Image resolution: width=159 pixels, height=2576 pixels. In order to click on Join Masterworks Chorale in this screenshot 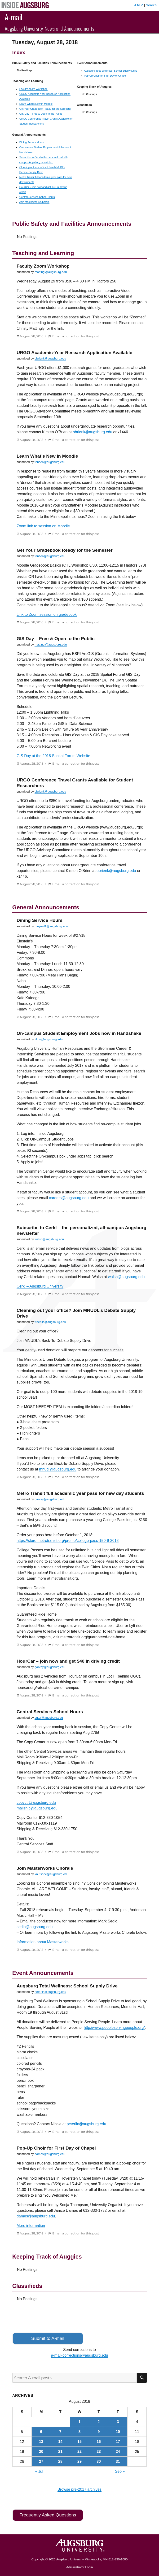, I will do `click(34, 201)`.